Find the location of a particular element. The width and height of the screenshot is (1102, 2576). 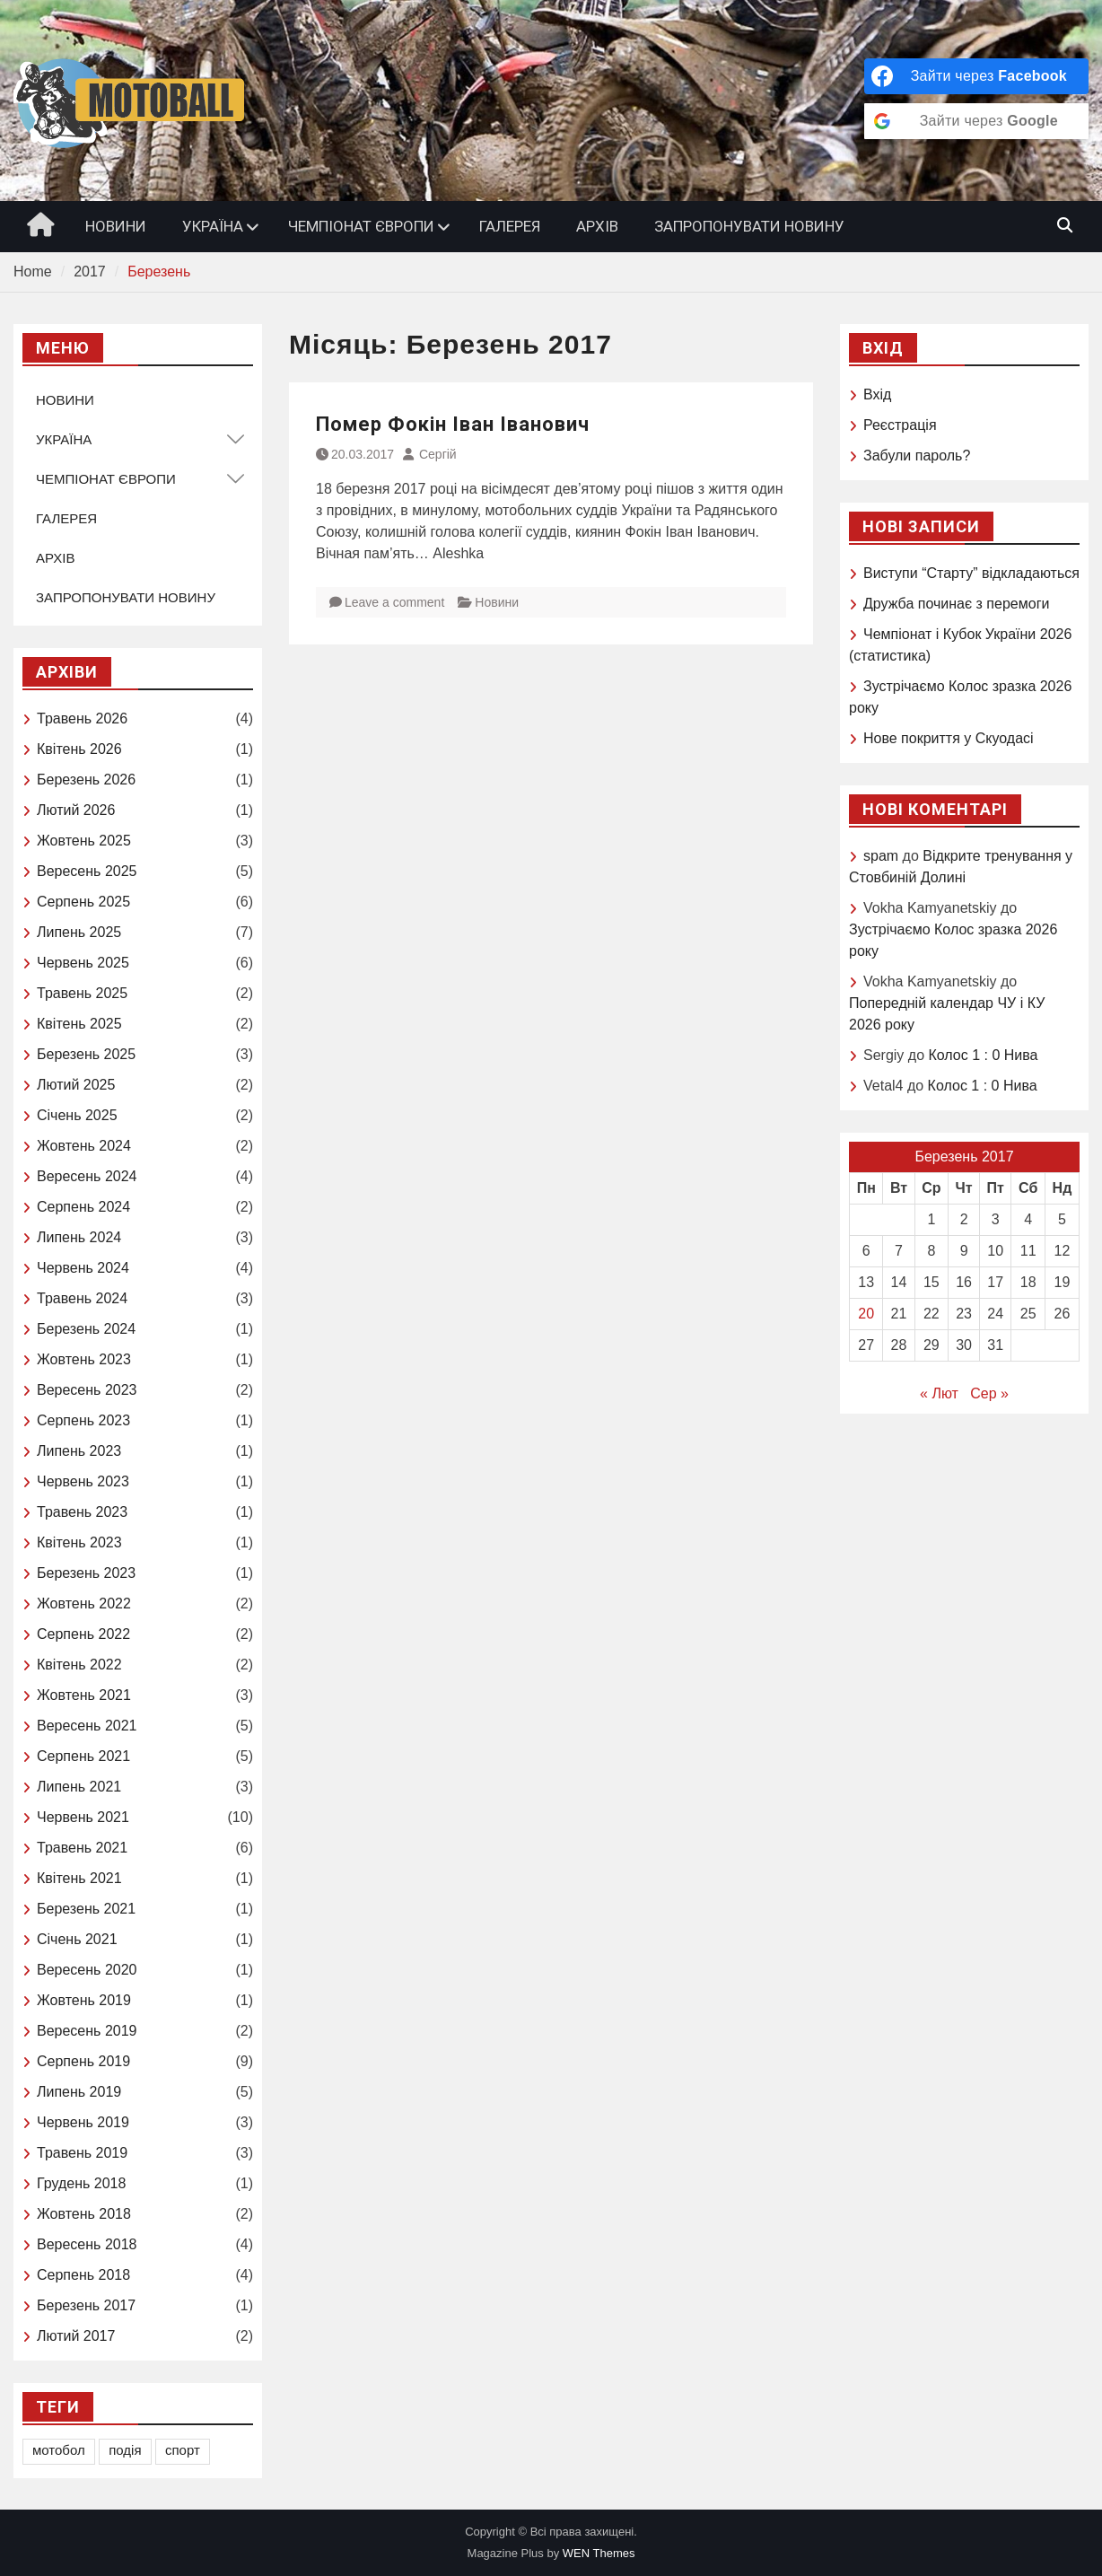

20 [Записи оприлюднені 20.03.2017] is located at coordinates (866, 1313).